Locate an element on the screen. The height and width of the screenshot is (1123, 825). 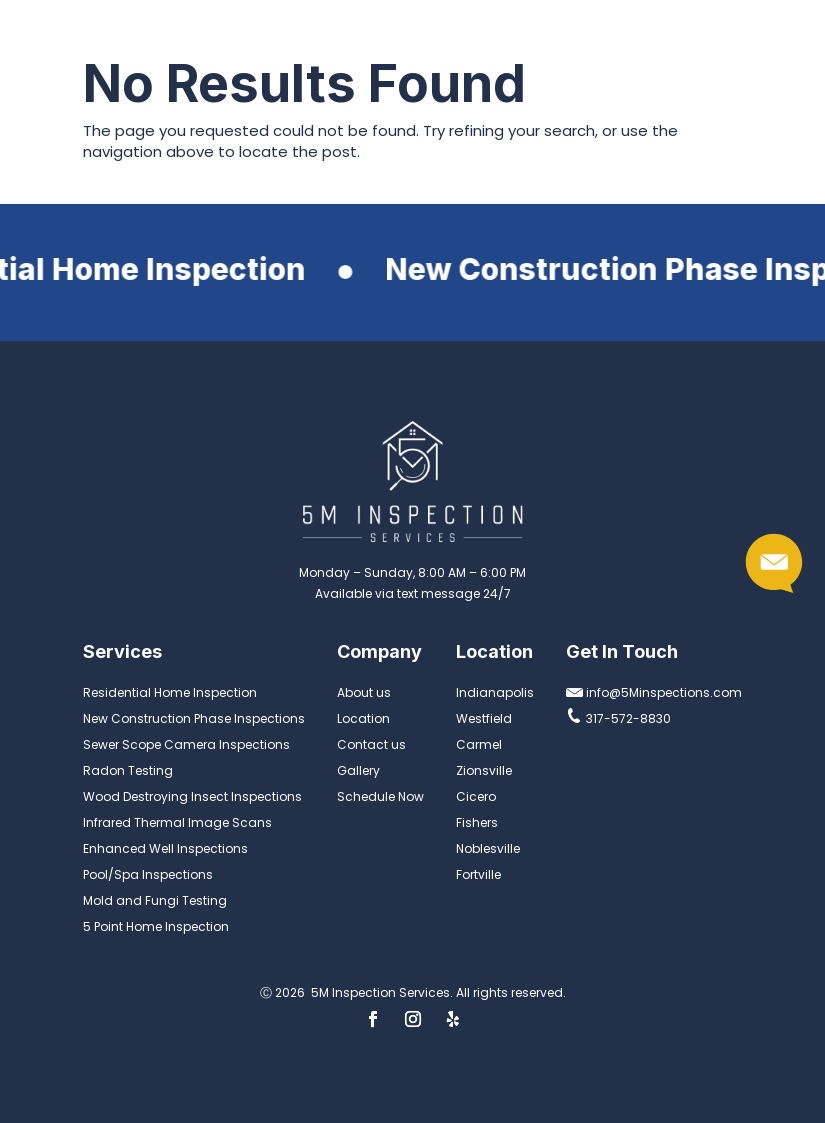
Mold and Fungi Testing is located at coordinates (155, 900).